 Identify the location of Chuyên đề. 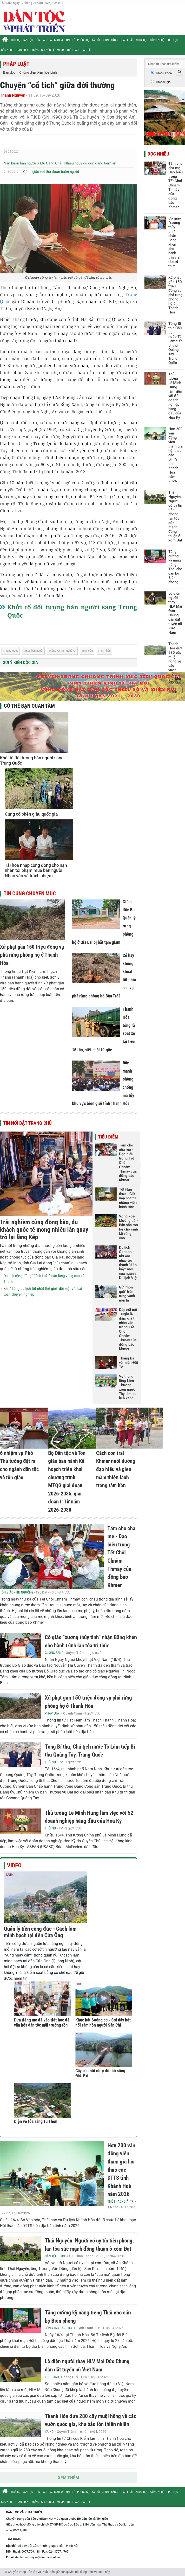
(48, 50).